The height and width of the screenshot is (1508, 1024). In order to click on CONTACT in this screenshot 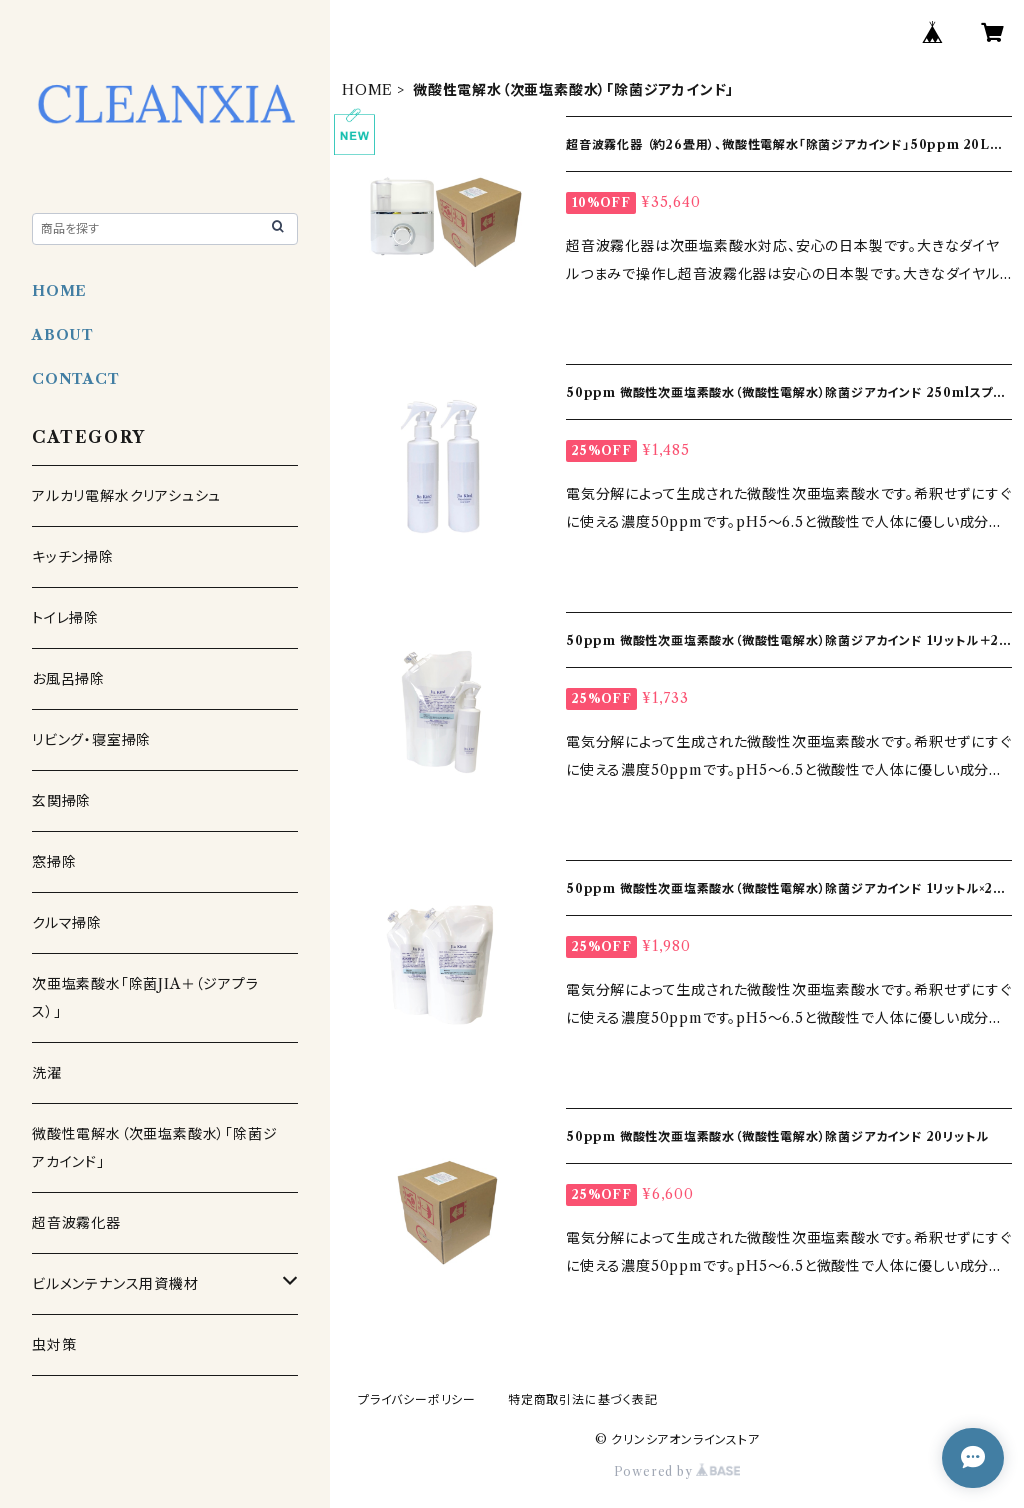, I will do `click(76, 379)`.